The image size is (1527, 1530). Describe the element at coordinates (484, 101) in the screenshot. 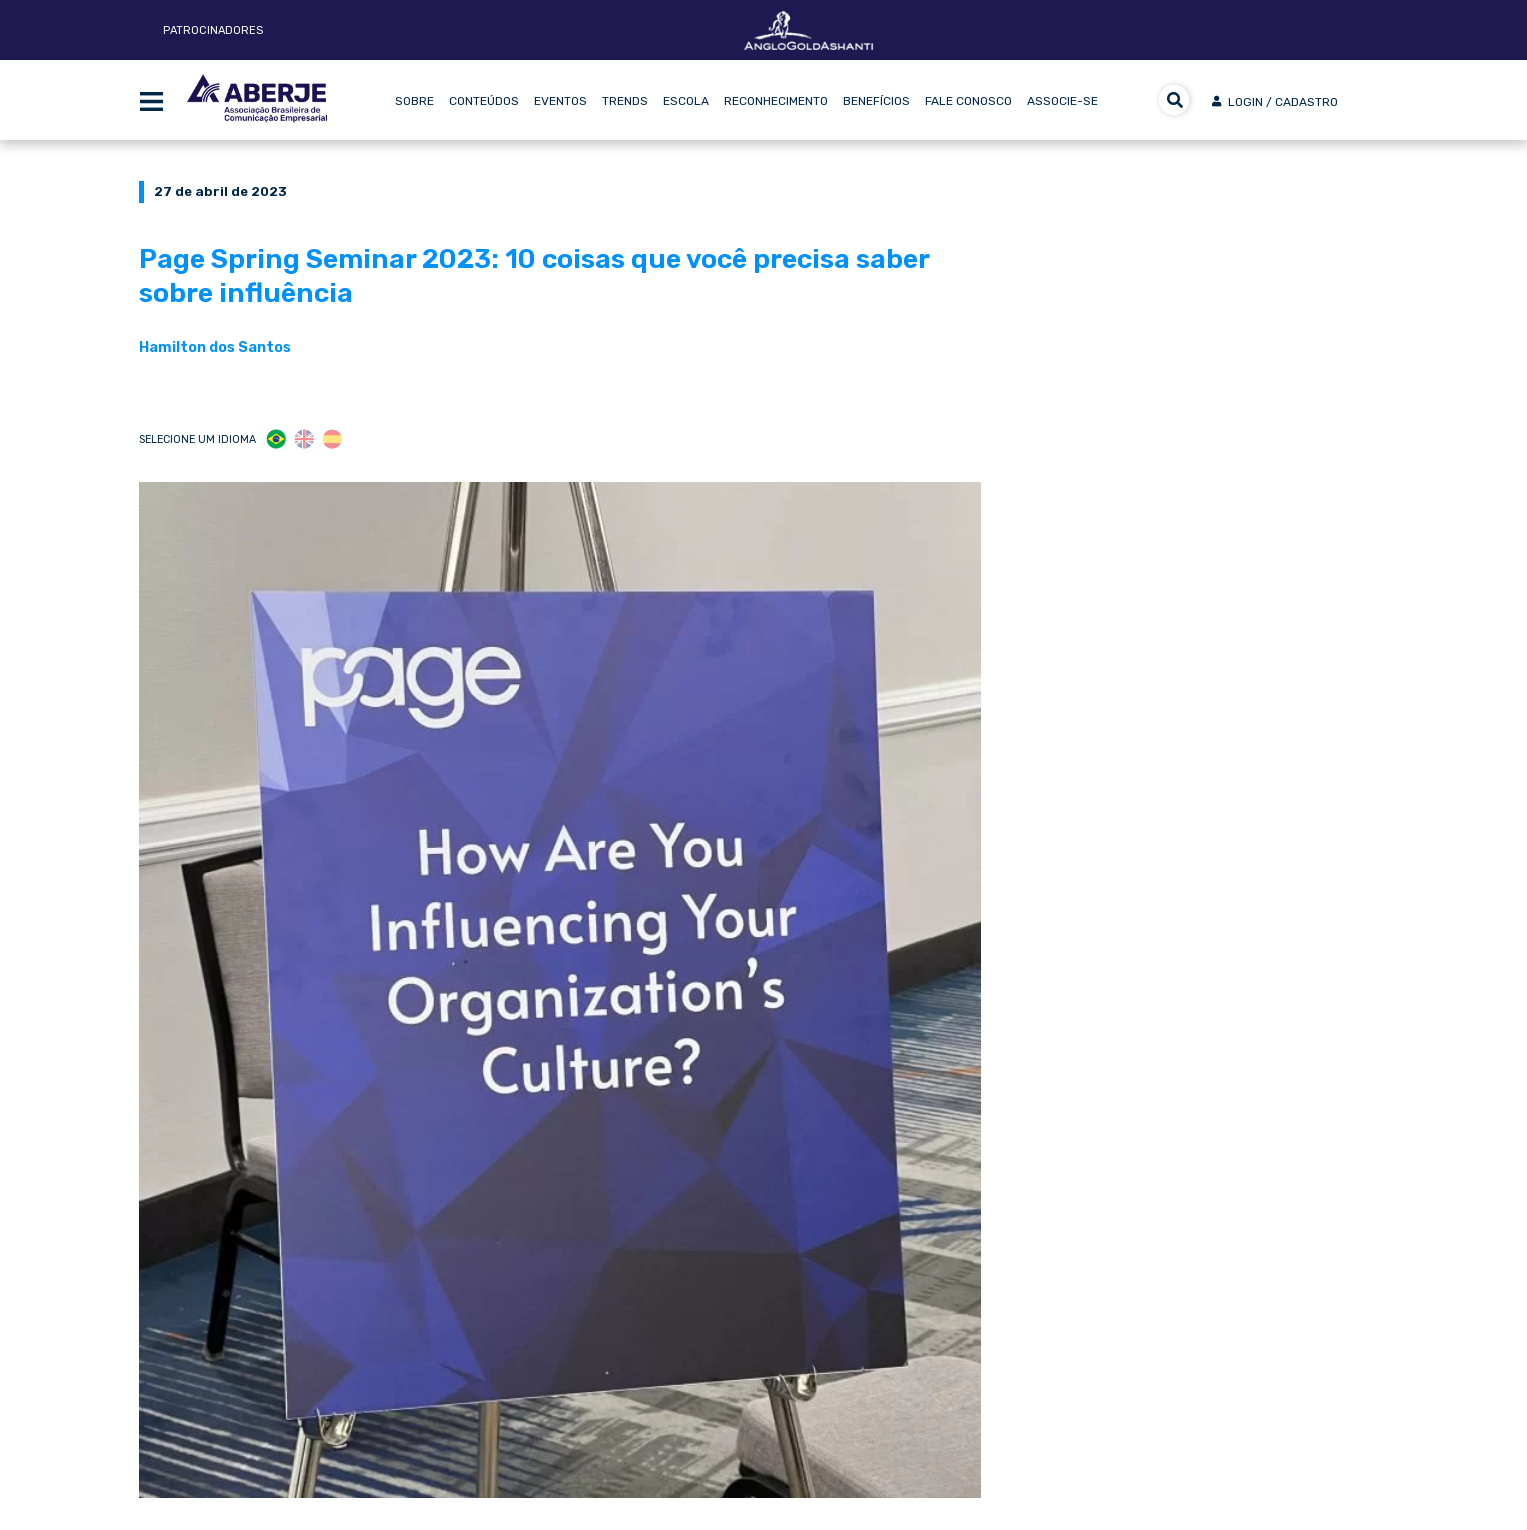

I see `Conteúdos` at that location.